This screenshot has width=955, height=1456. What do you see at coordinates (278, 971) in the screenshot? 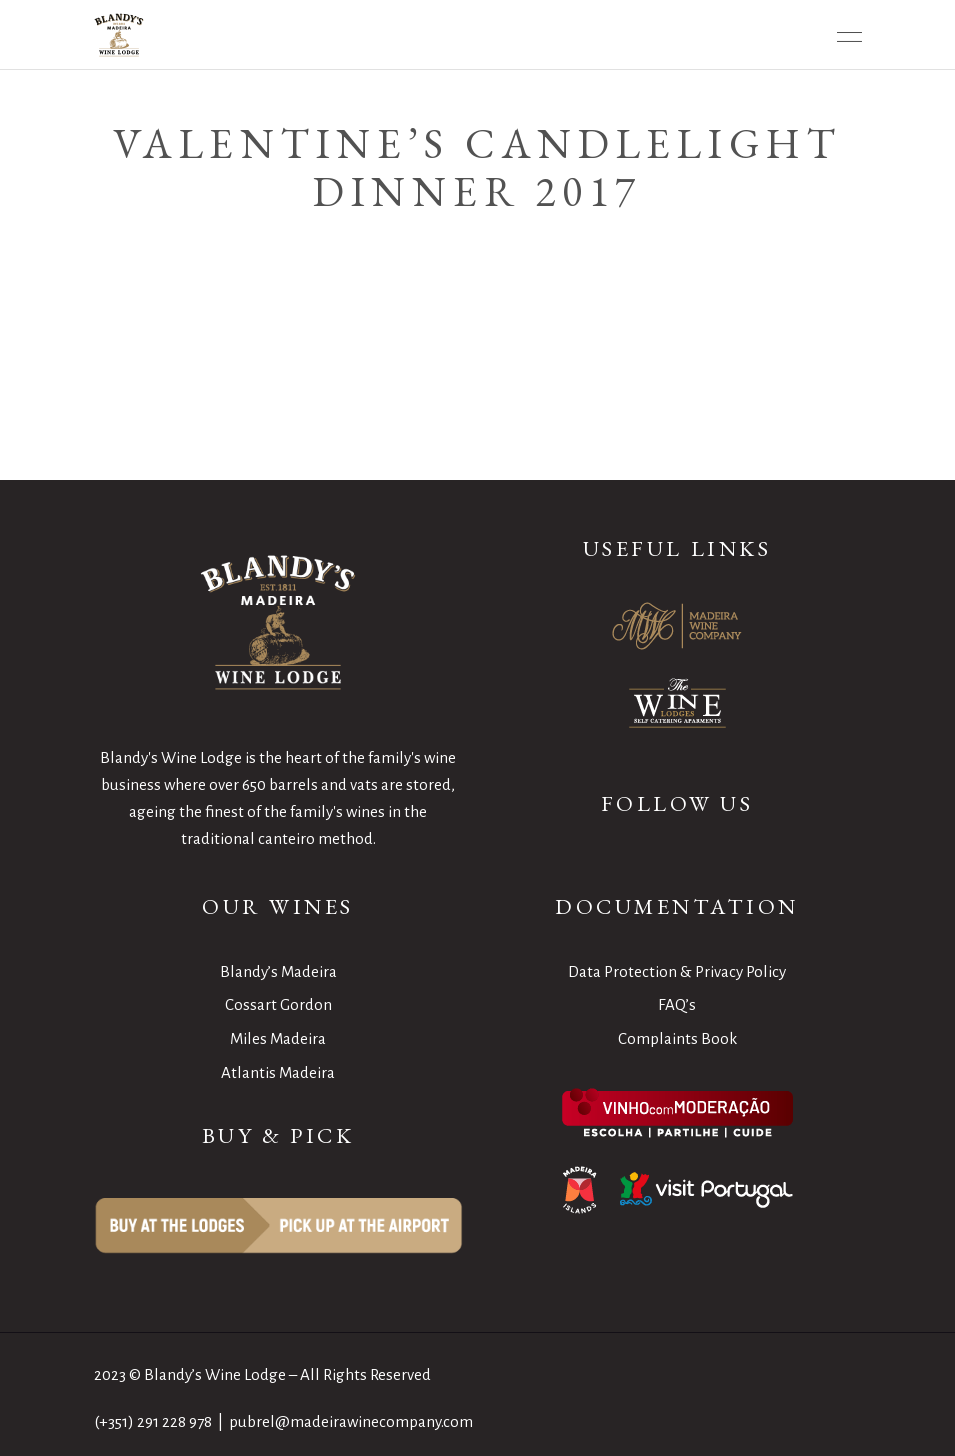
I see `Blandy’s Madeira` at bounding box center [278, 971].